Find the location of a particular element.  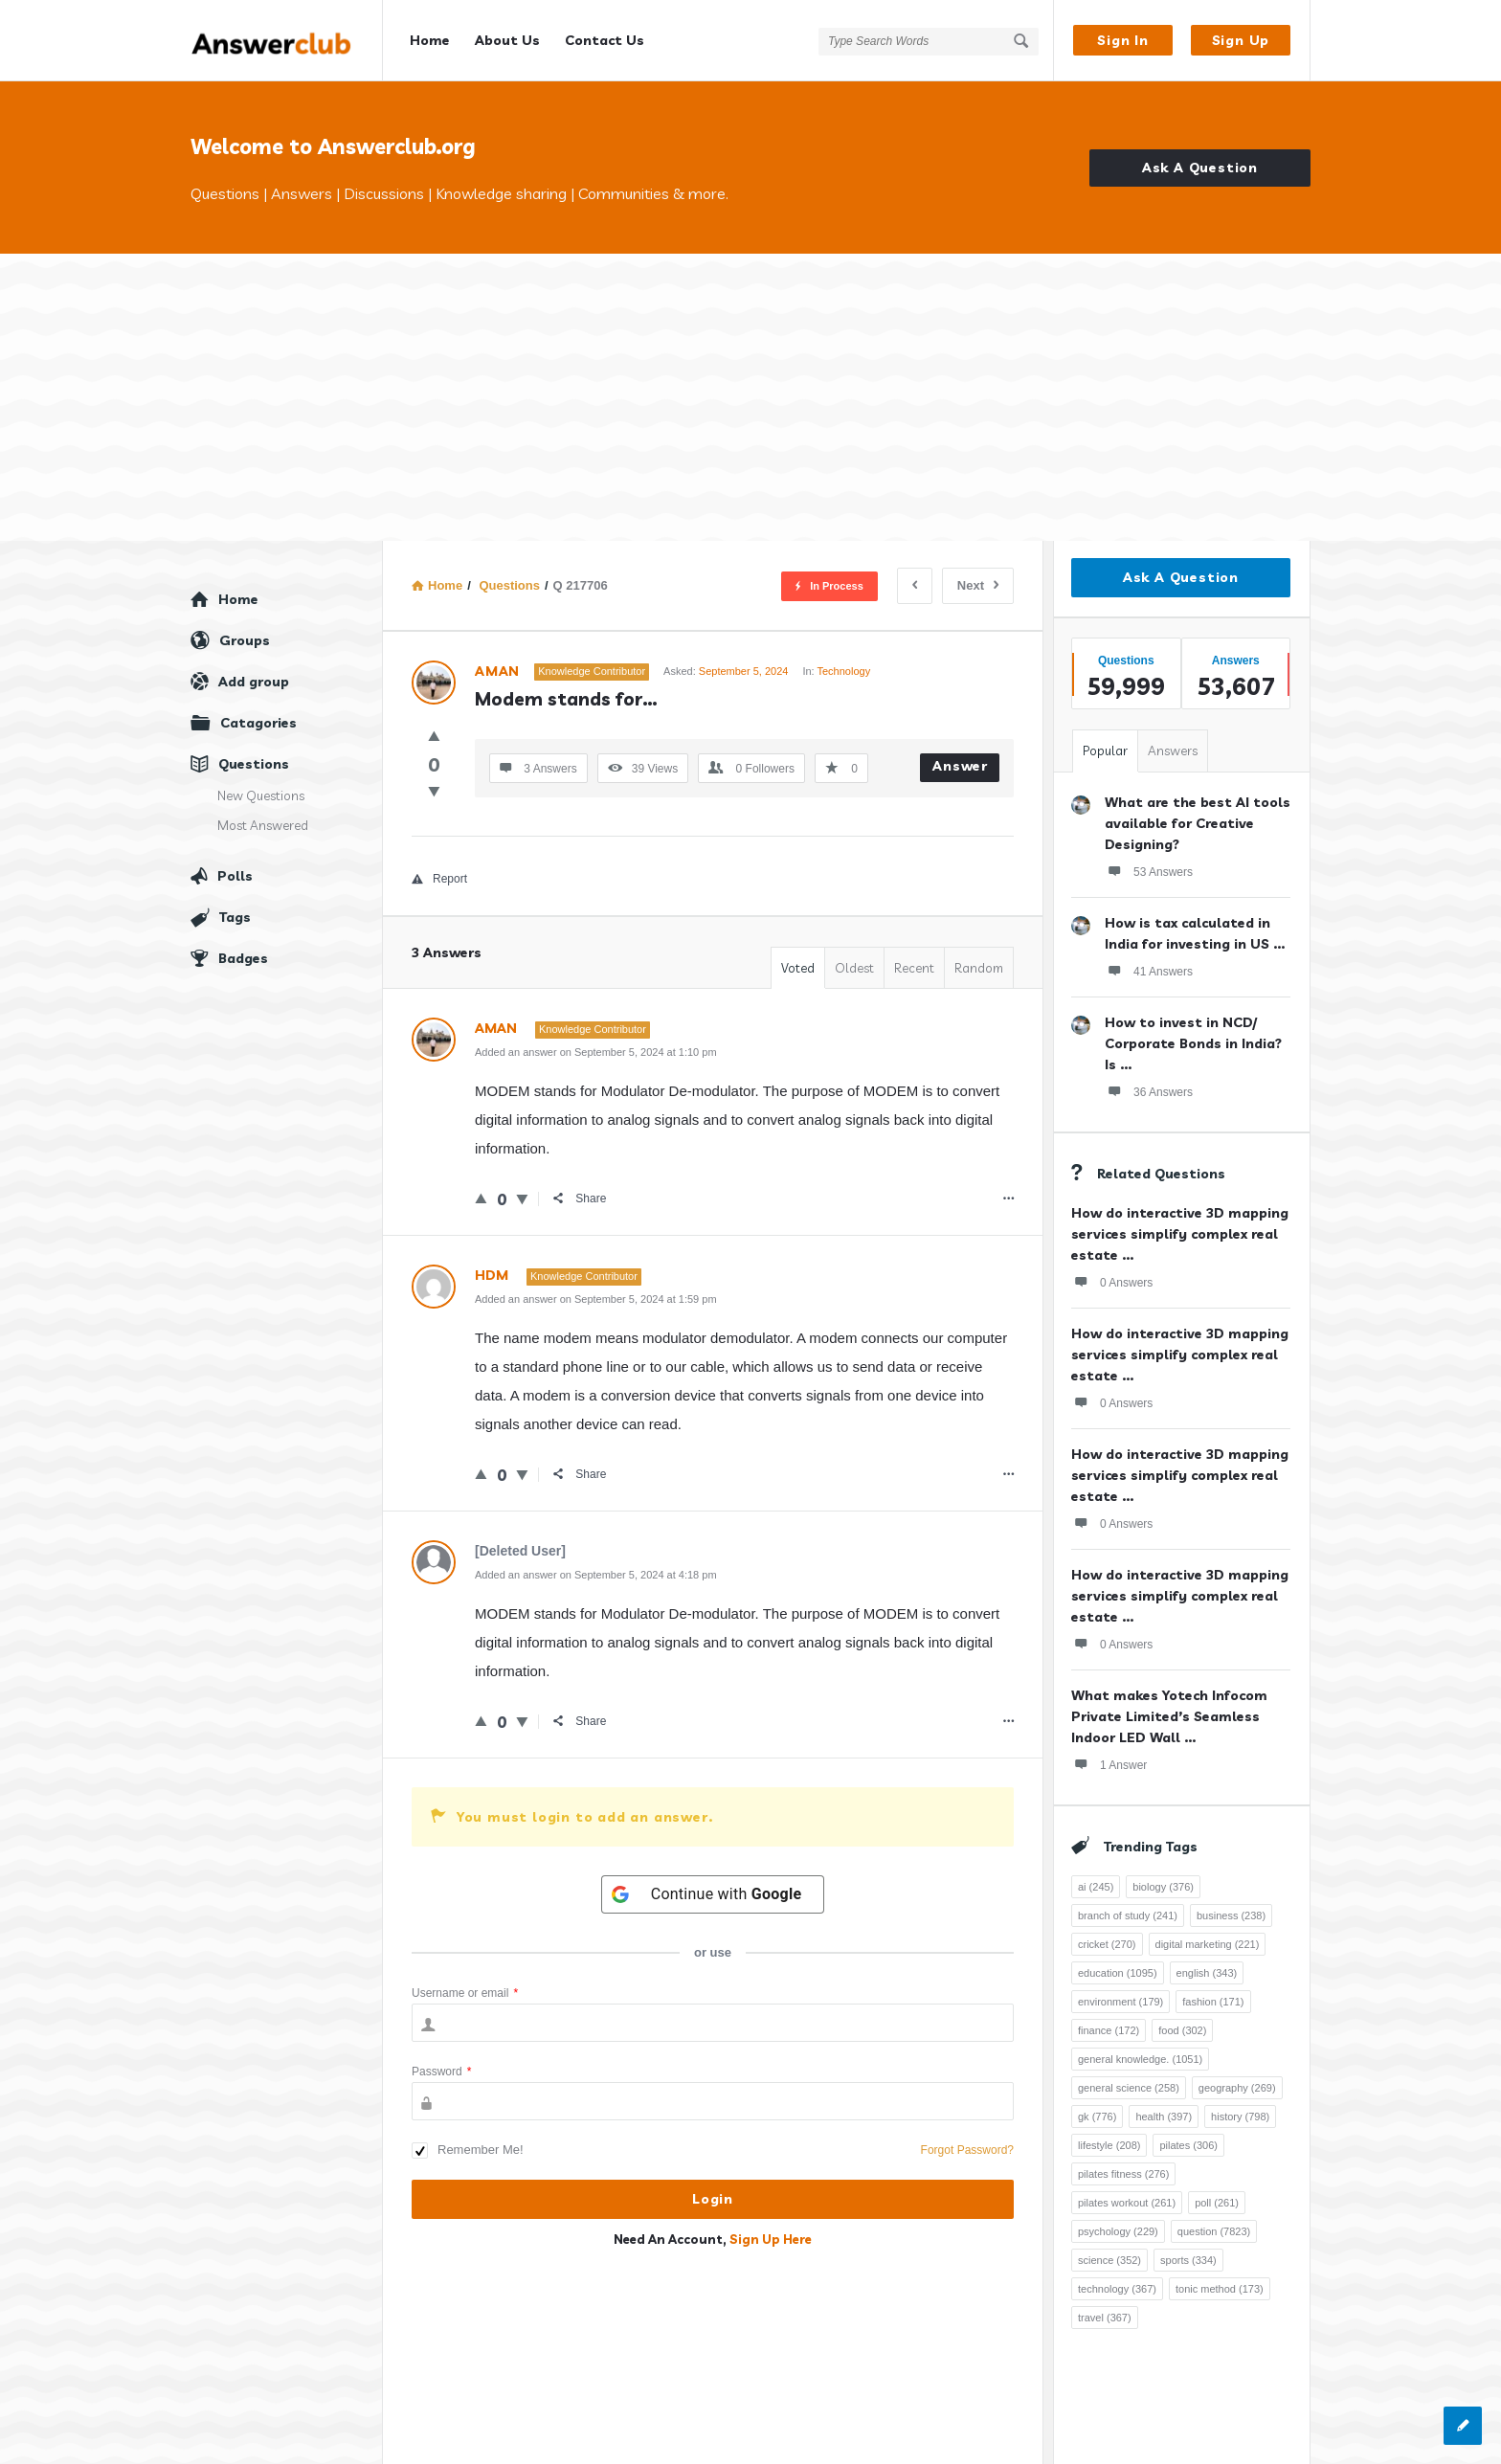

Contact Us is located at coordinates (604, 40).